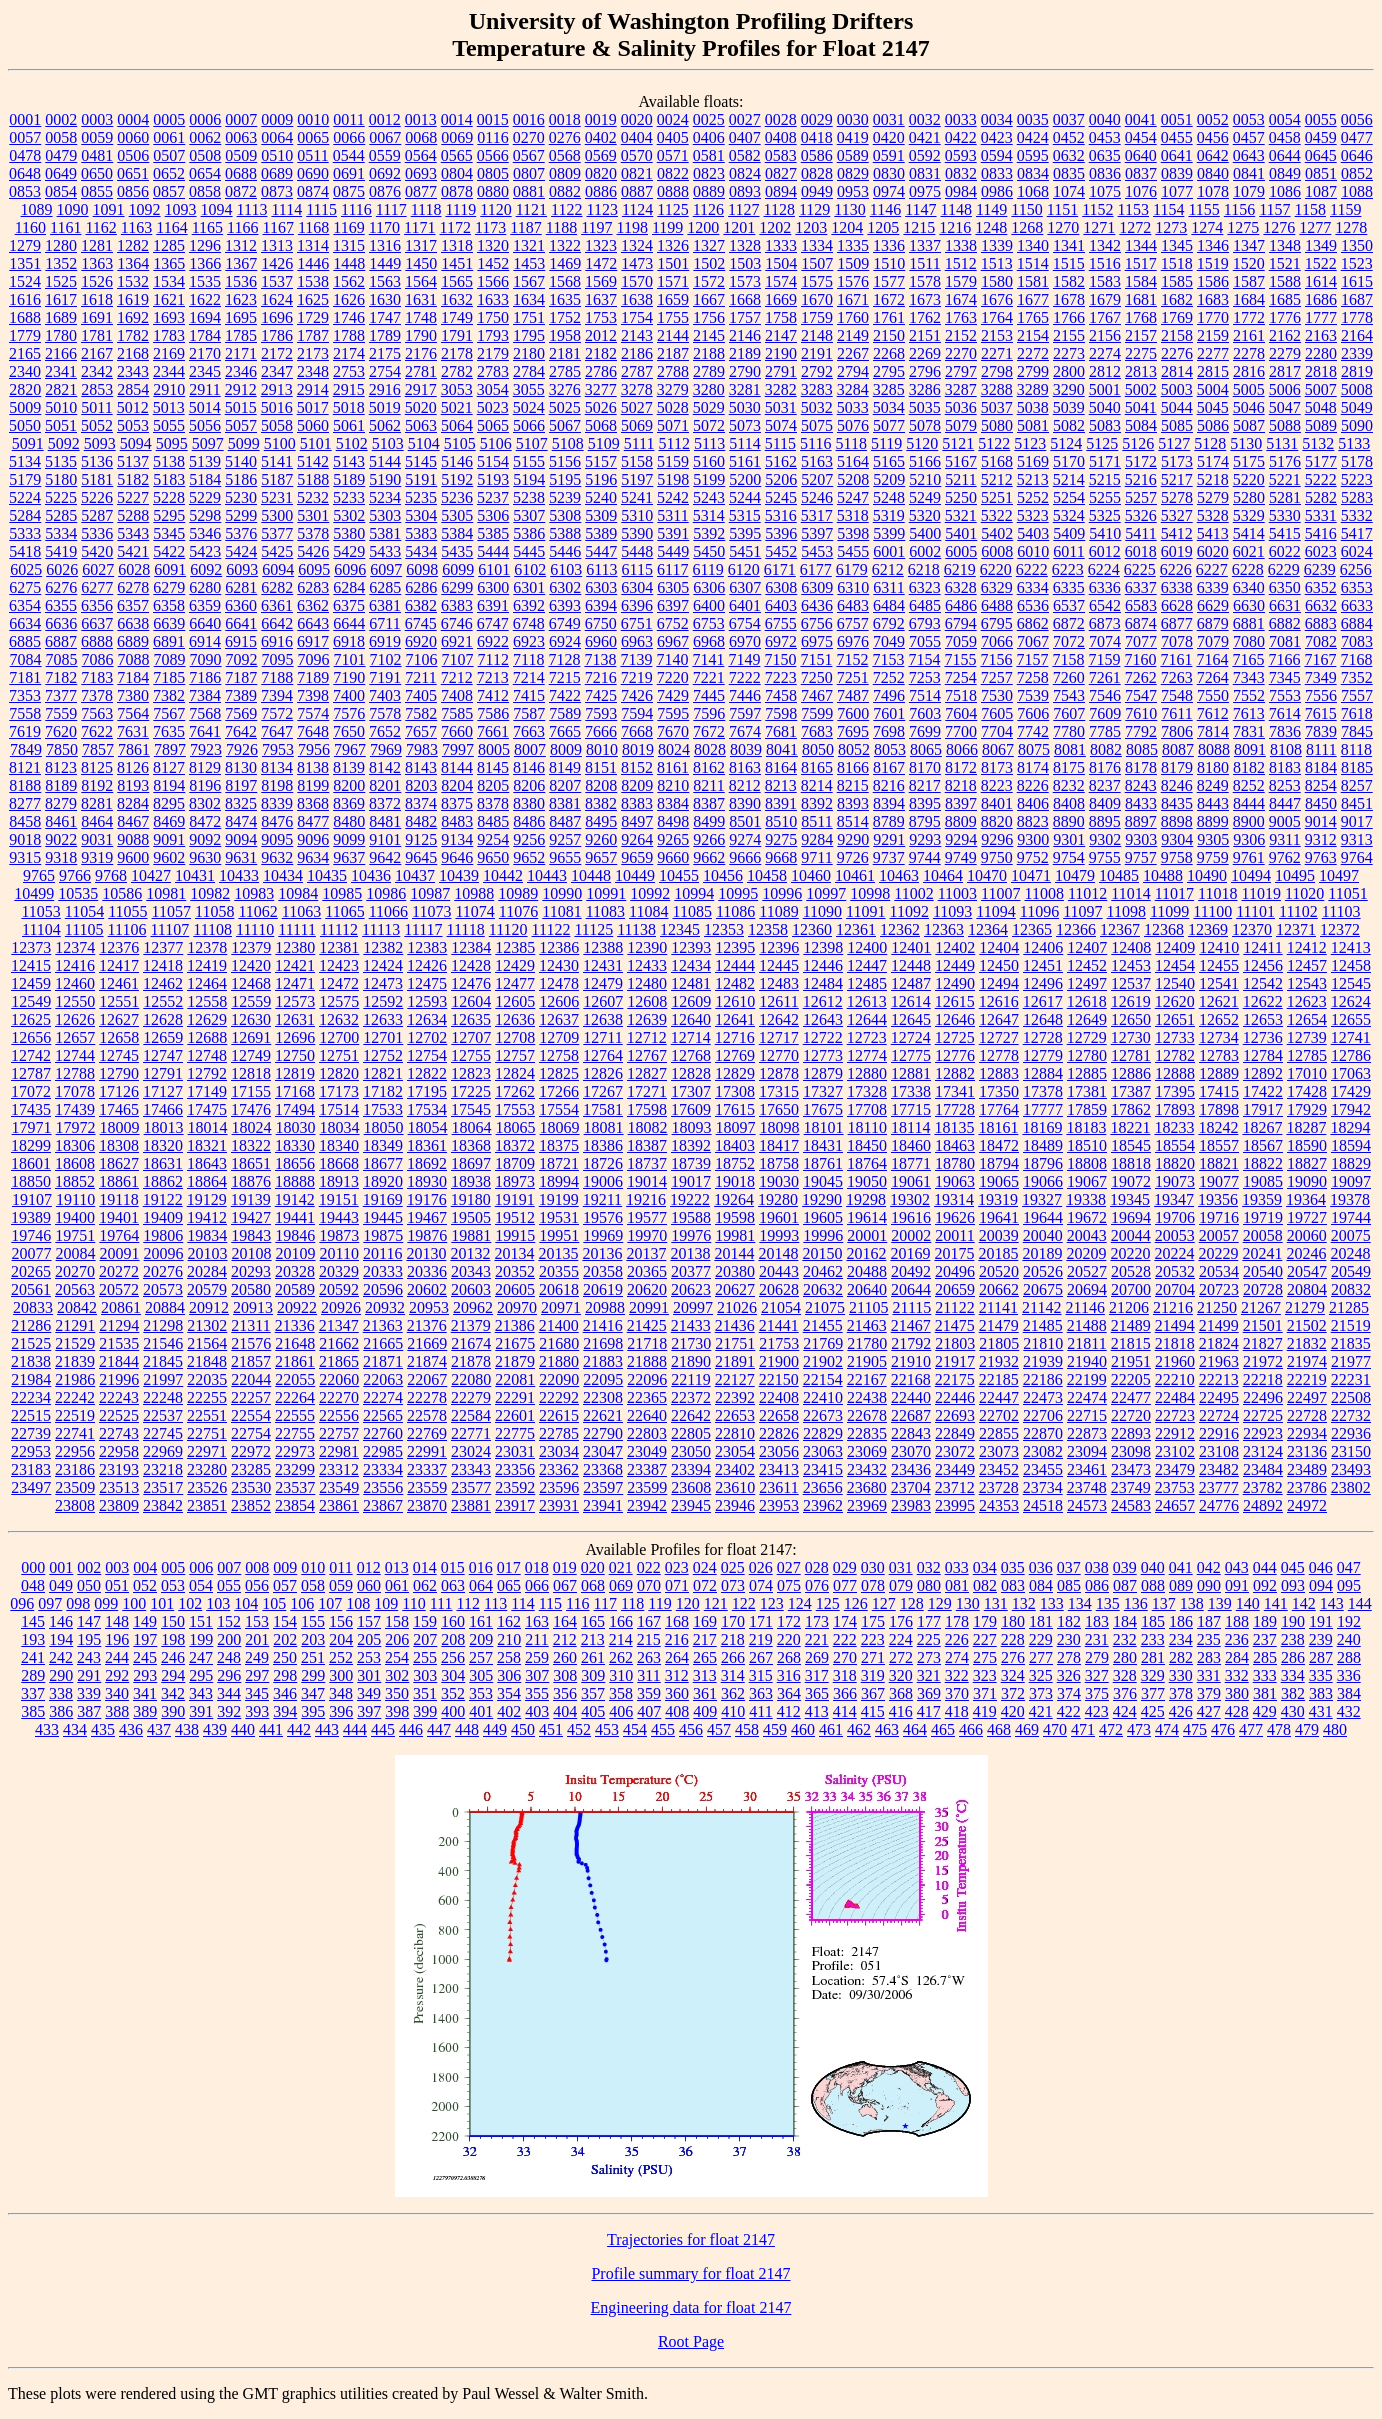 The height and width of the screenshot is (2419, 1382). Describe the element at coordinates (313, 317) in the screenshot. I see `1729` at that location.